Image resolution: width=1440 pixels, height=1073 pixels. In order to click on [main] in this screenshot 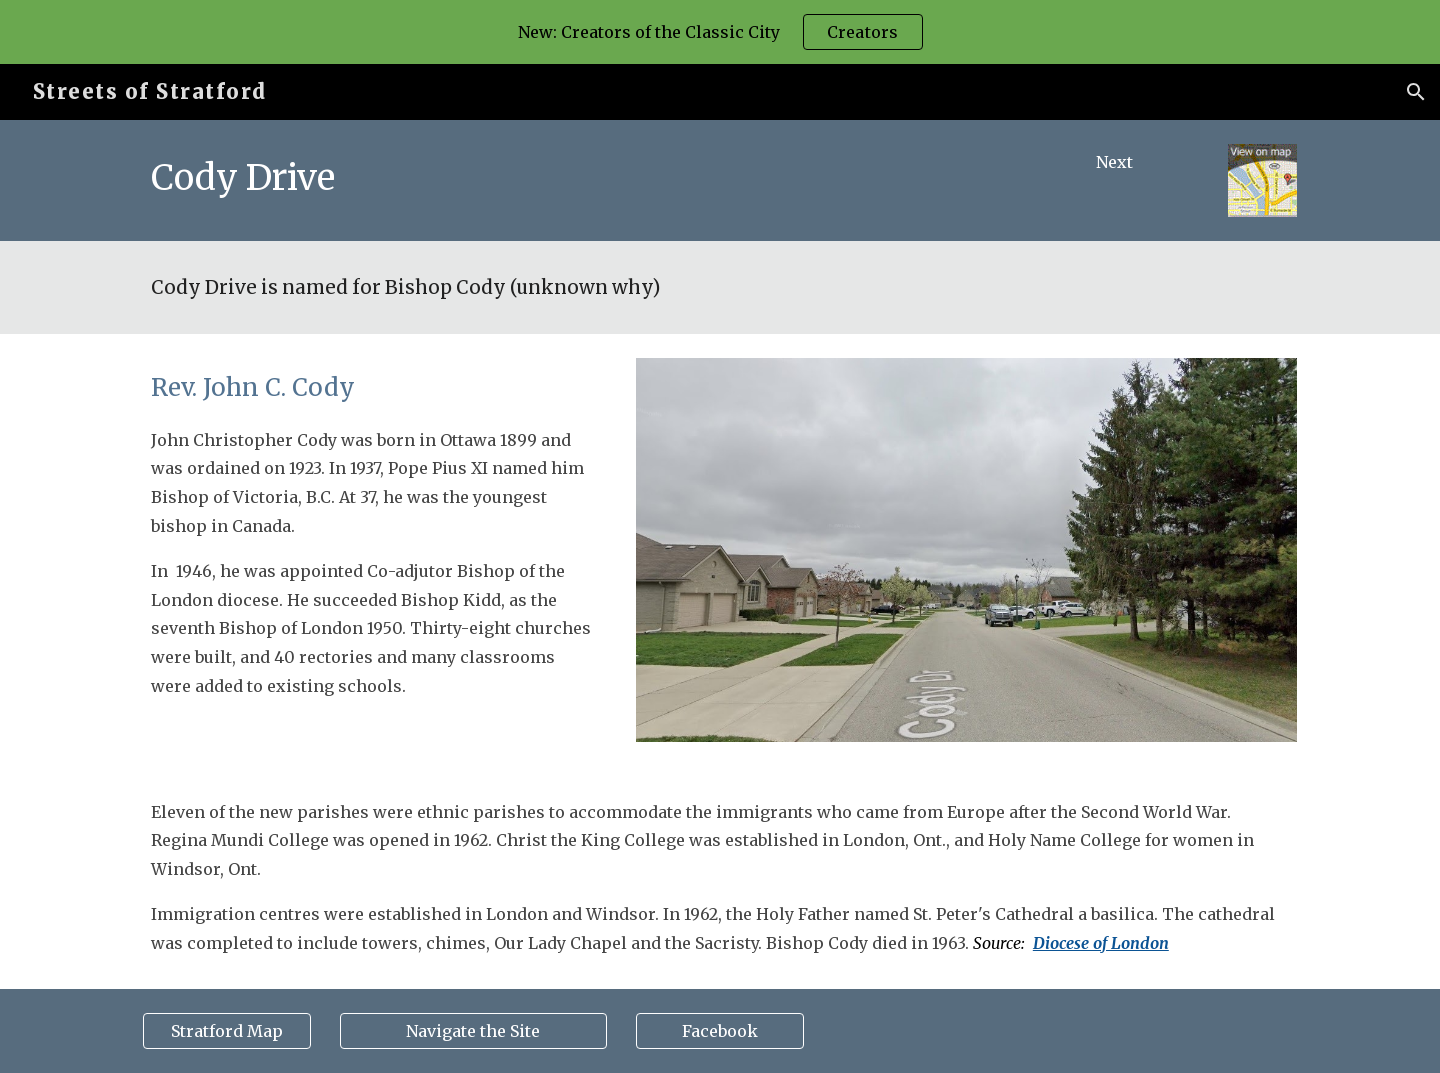, I will do `click(572, 178)`.